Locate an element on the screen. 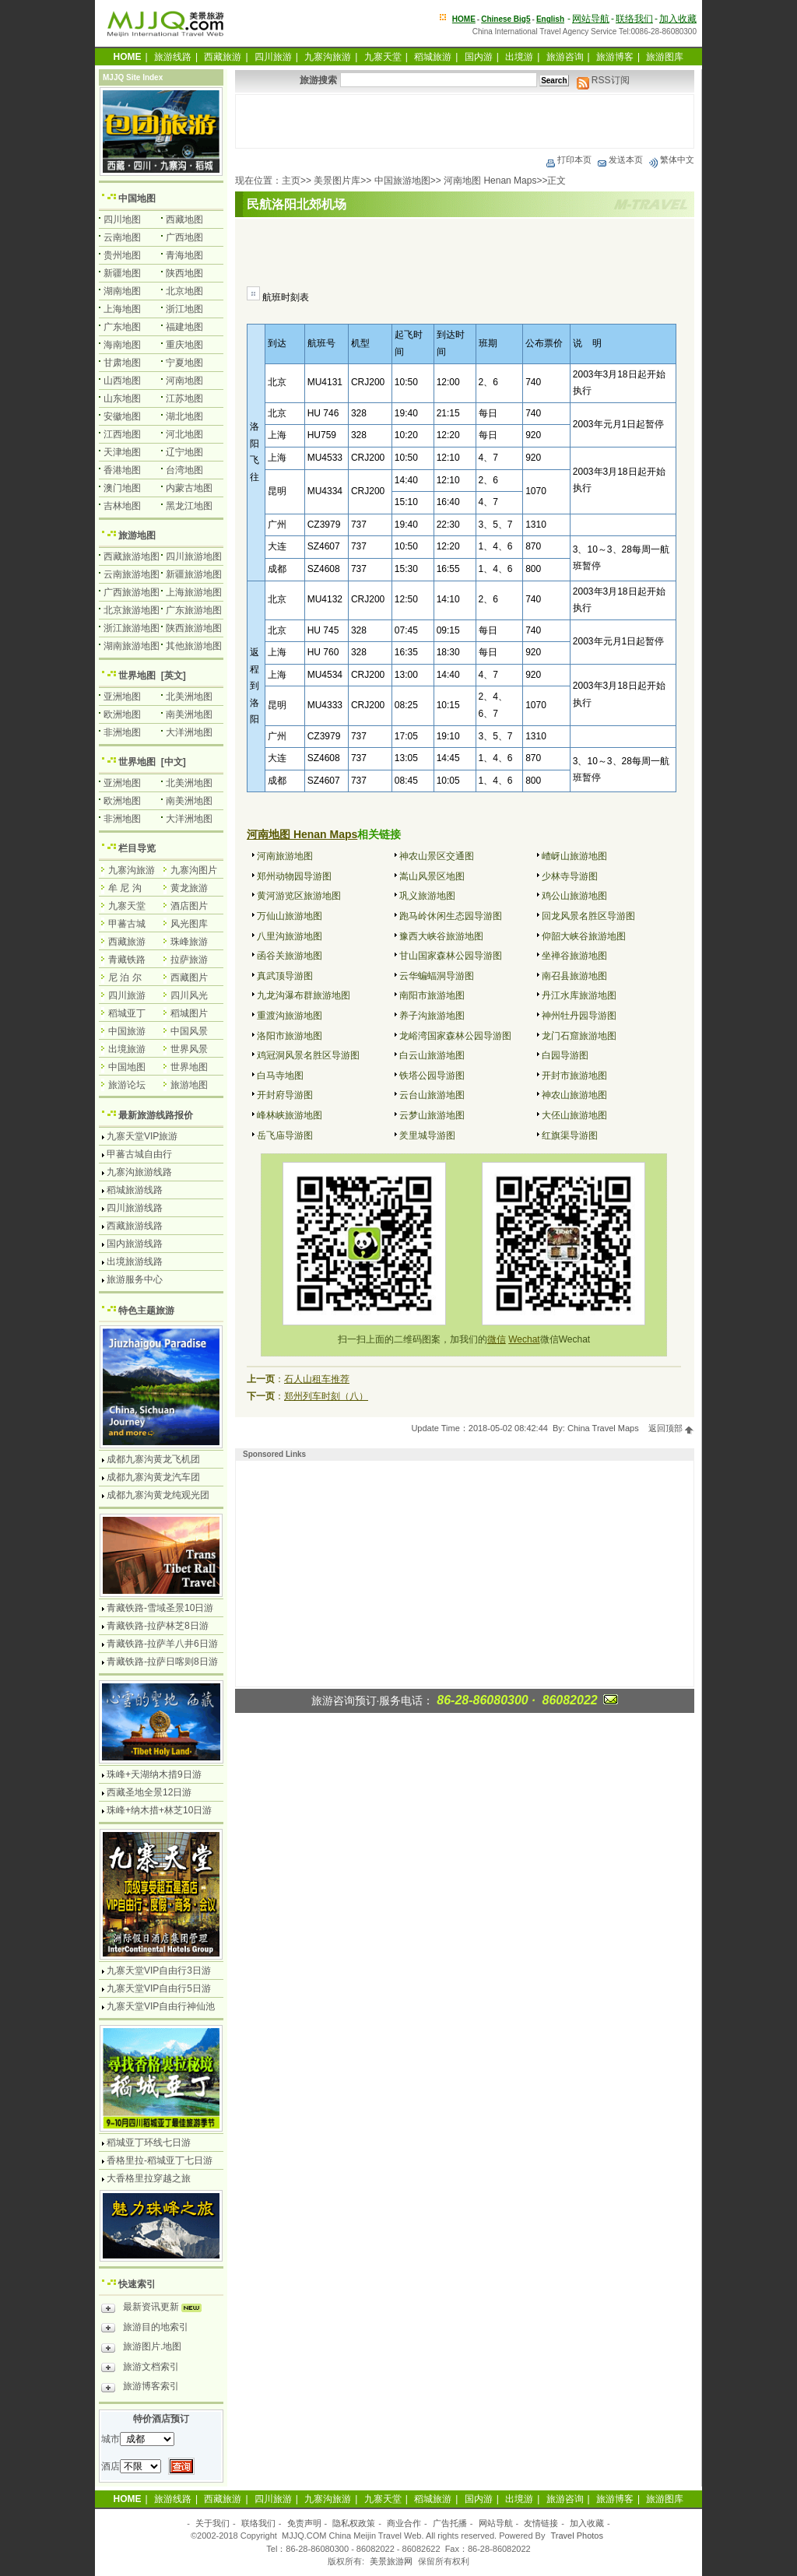 This screenshot has height=2576, width=797. 九寨天堂VIP自由行神仙池 is located at coordinates (161, 2006).